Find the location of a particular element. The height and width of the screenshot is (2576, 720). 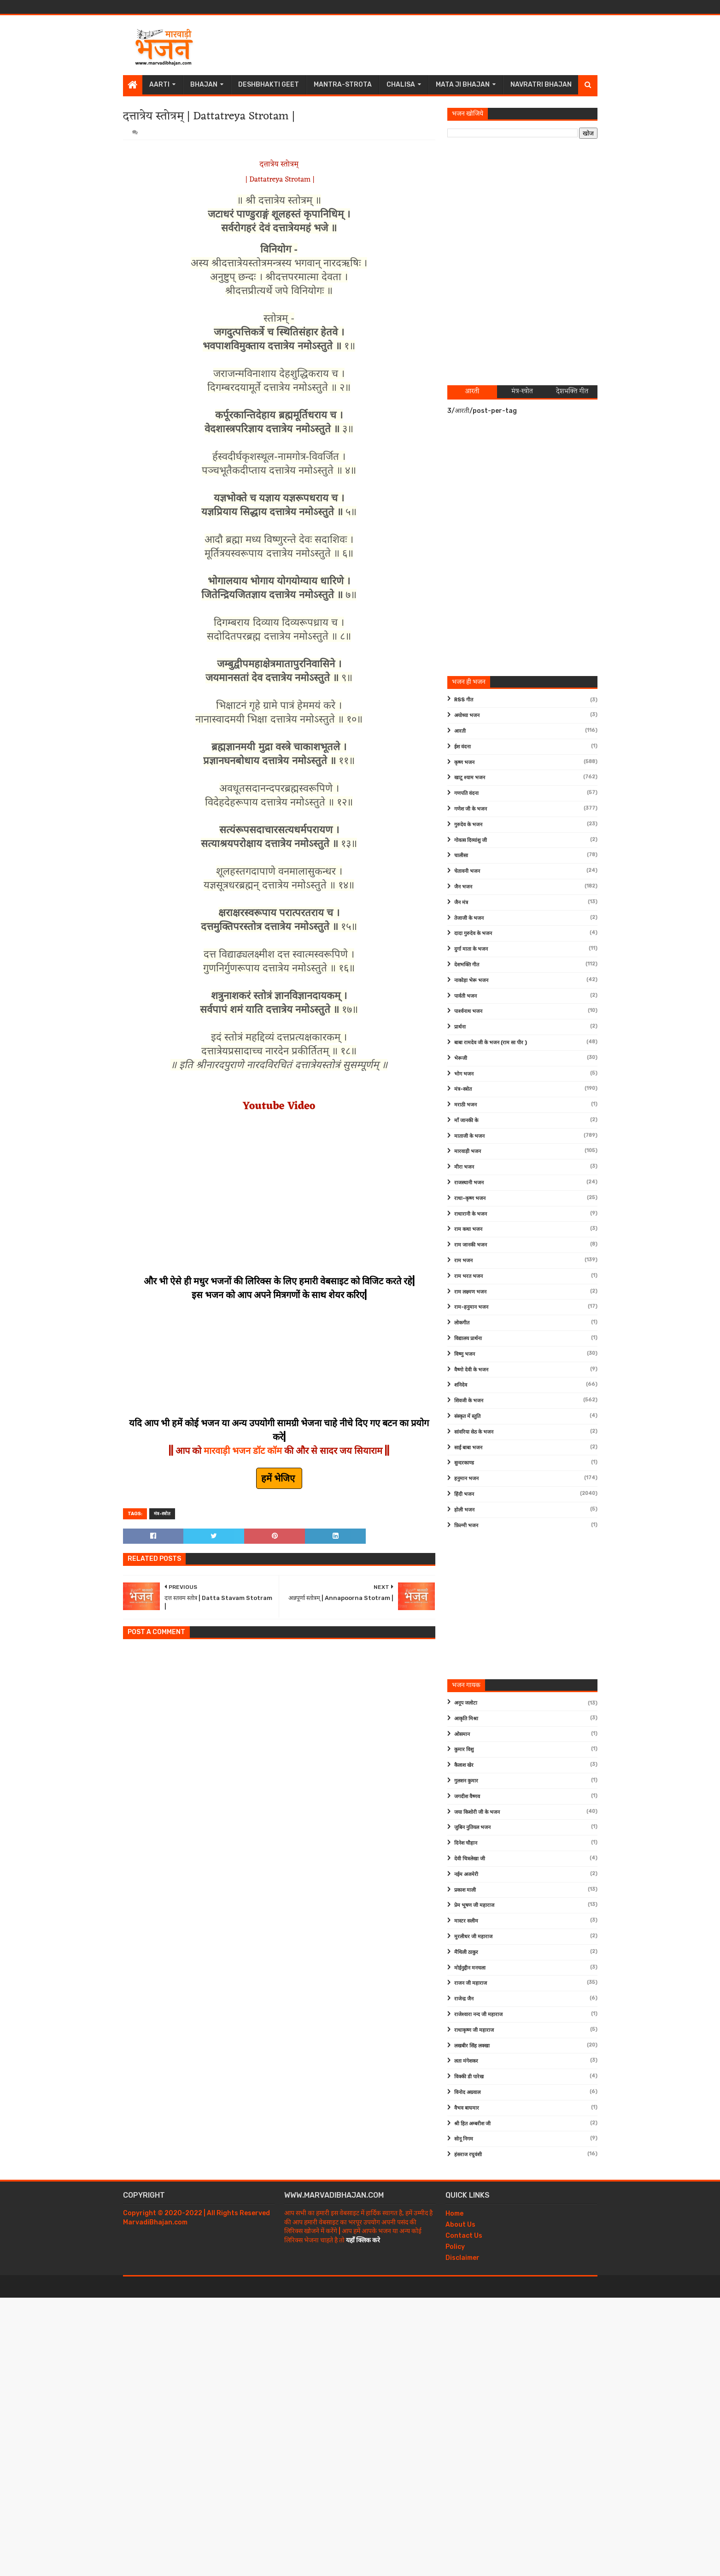

प्रार्थना is located at coordinates (460, 1027).